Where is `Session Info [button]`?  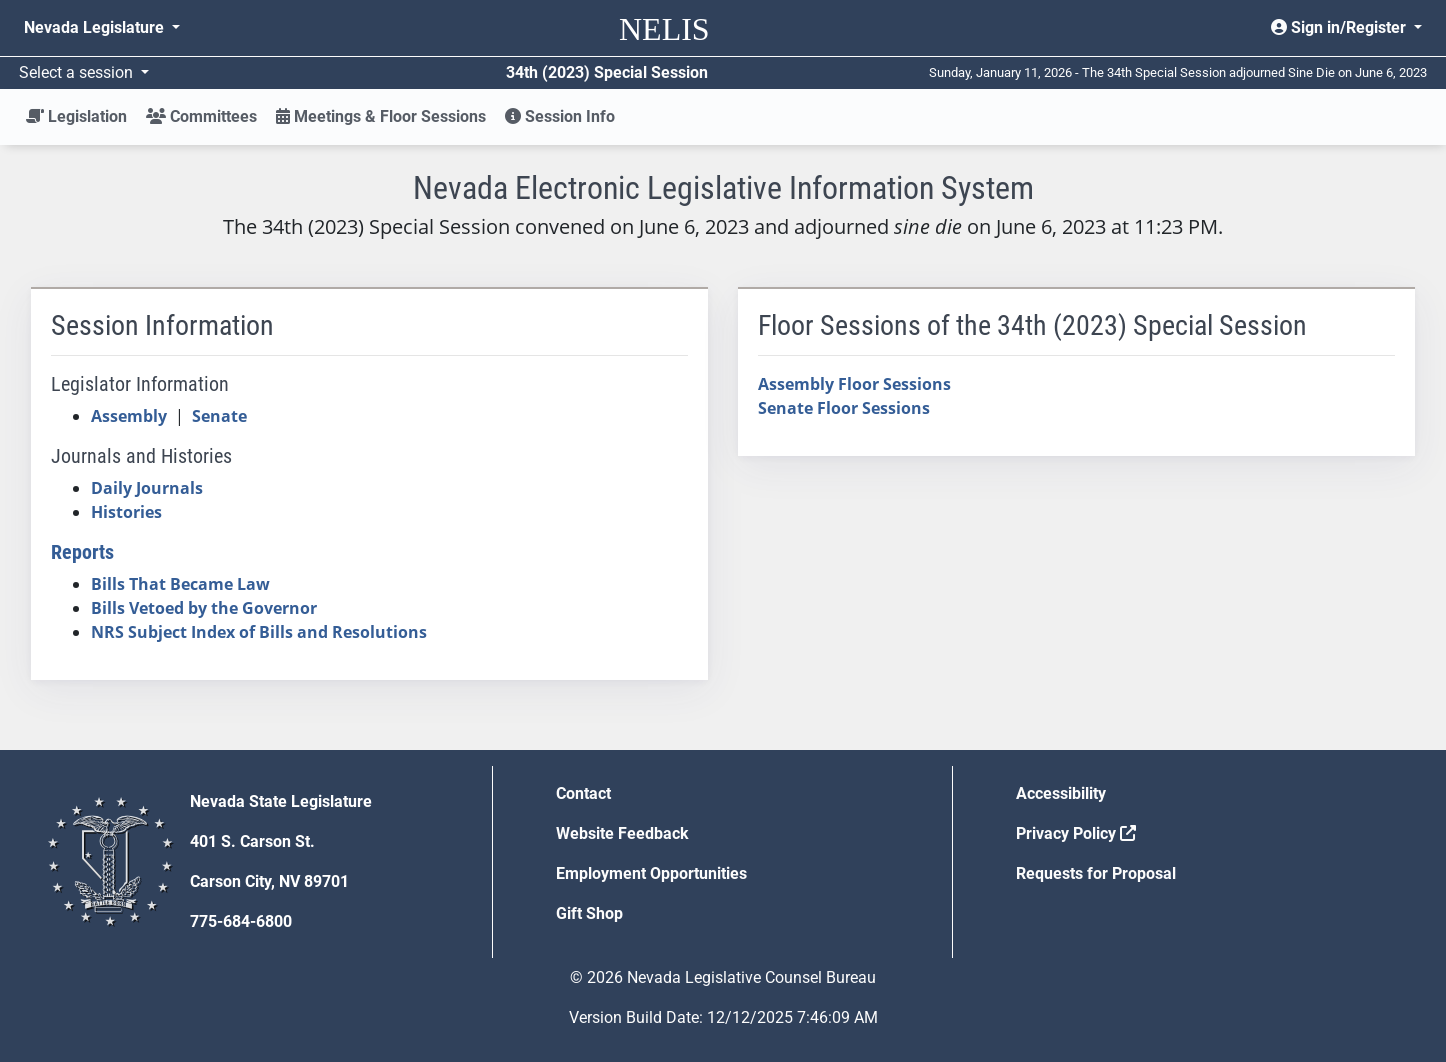 Session Info [button] is located at coordinates (560, 116).